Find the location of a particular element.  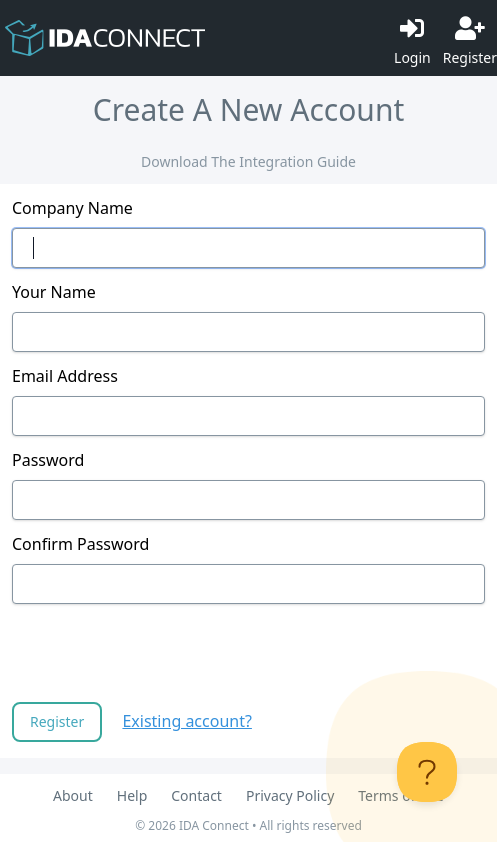

Register is located at coordinates (57, 721).